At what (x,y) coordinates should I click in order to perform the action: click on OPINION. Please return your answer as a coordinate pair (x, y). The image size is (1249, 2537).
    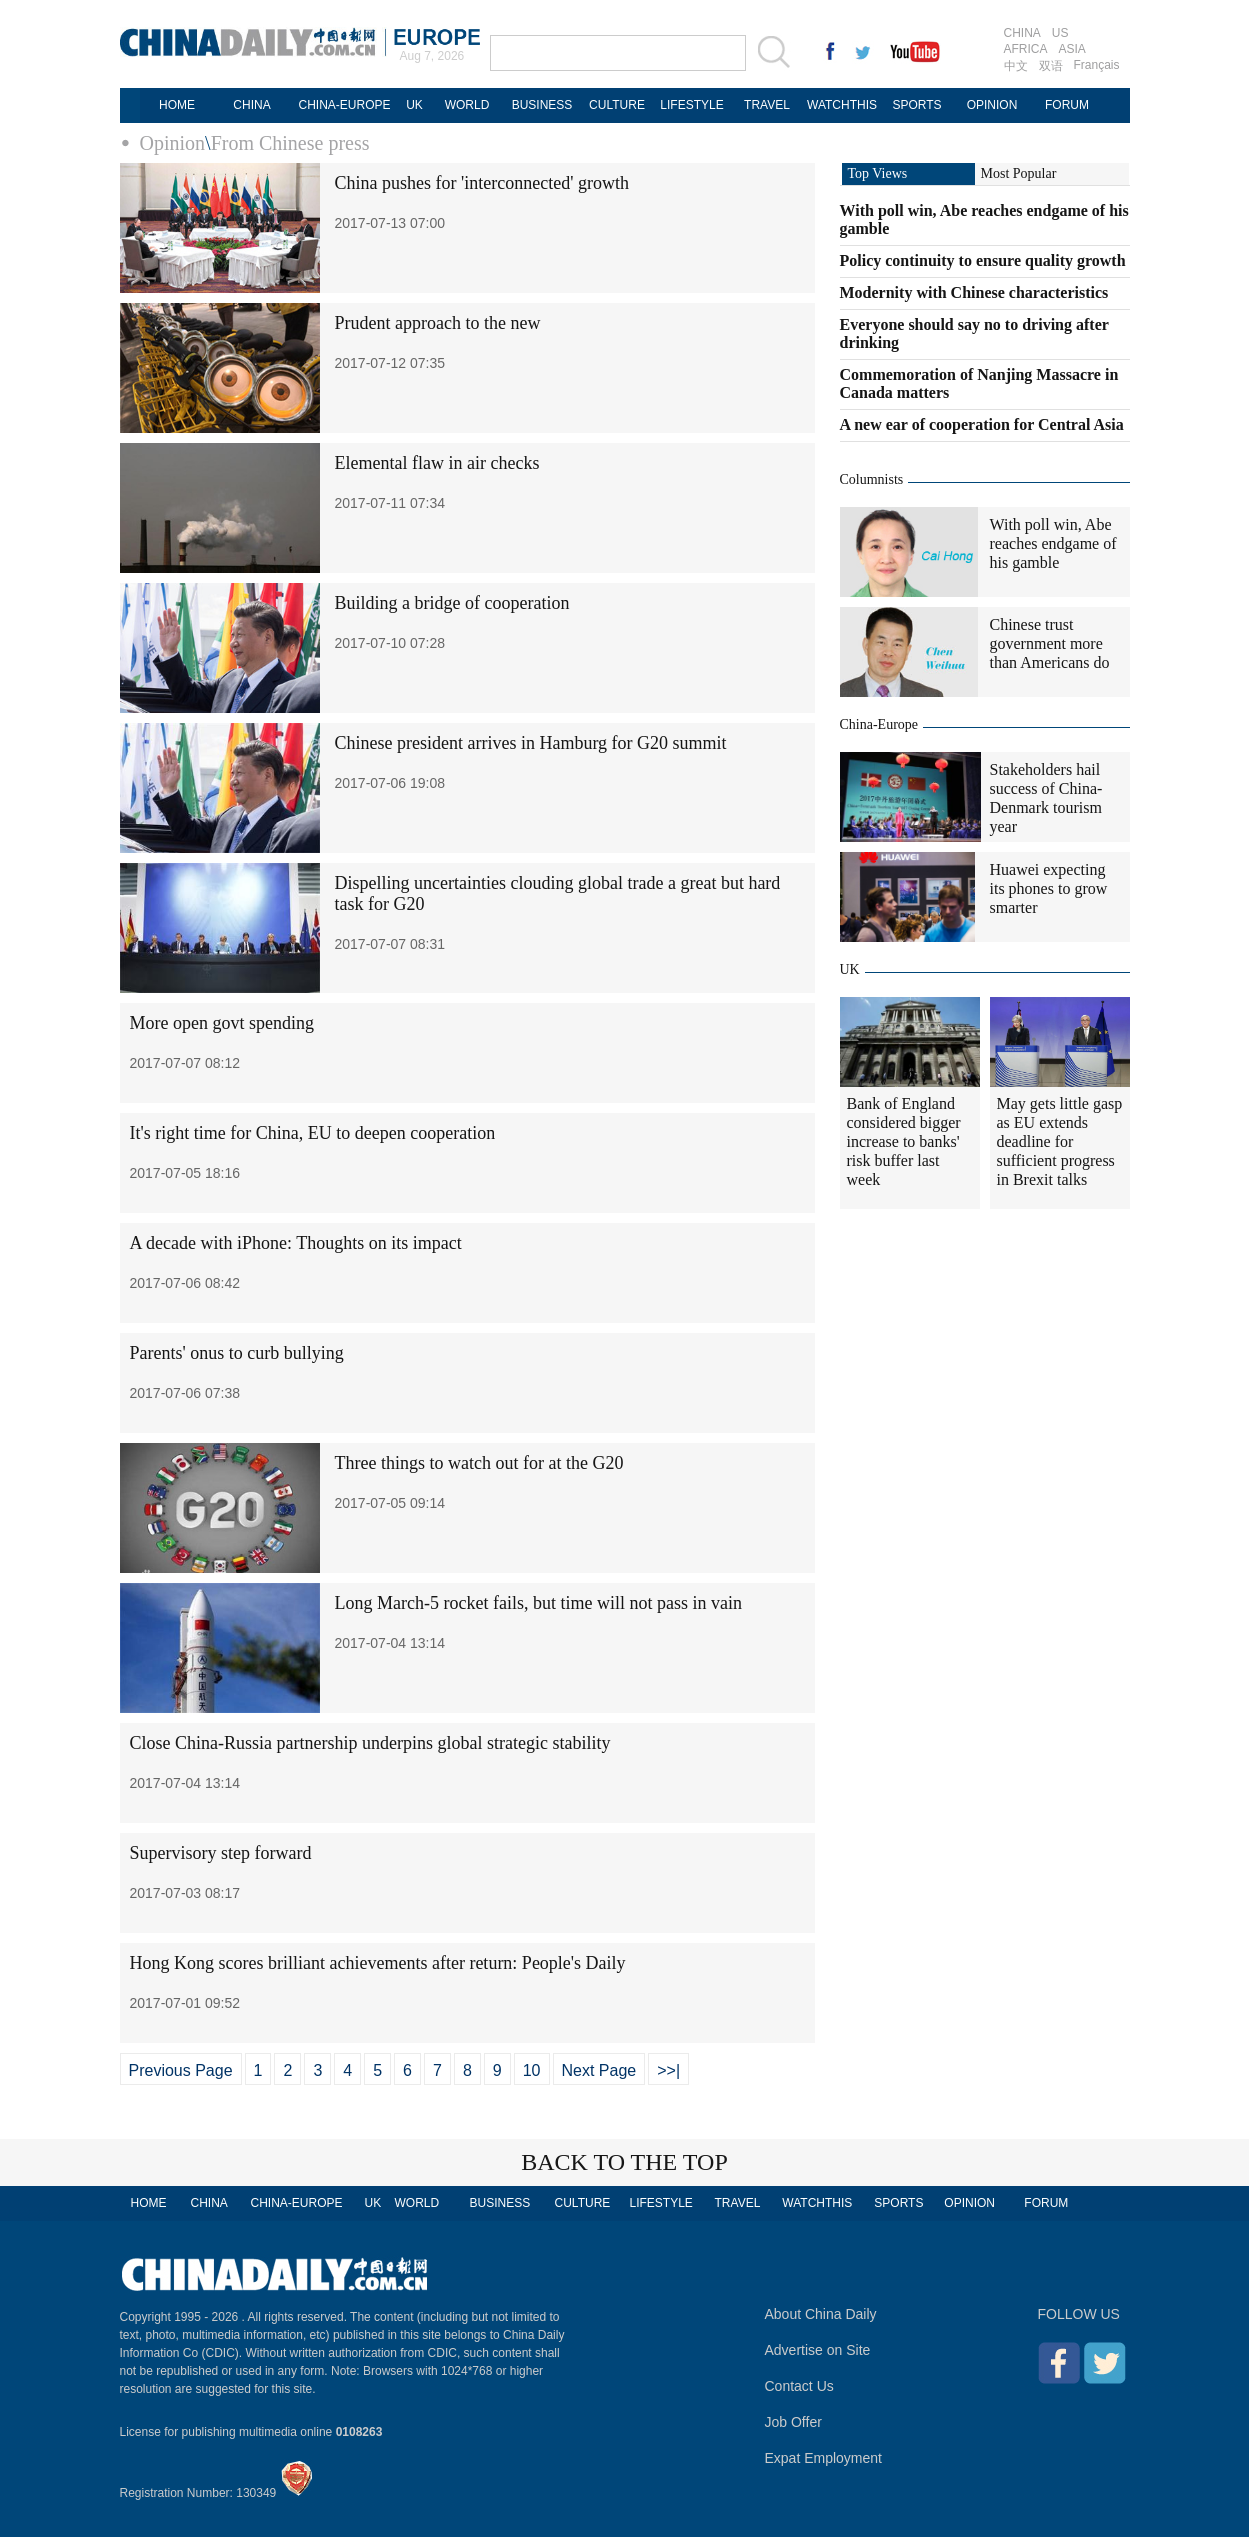
    Looking at the image, I should click on (992, 105).